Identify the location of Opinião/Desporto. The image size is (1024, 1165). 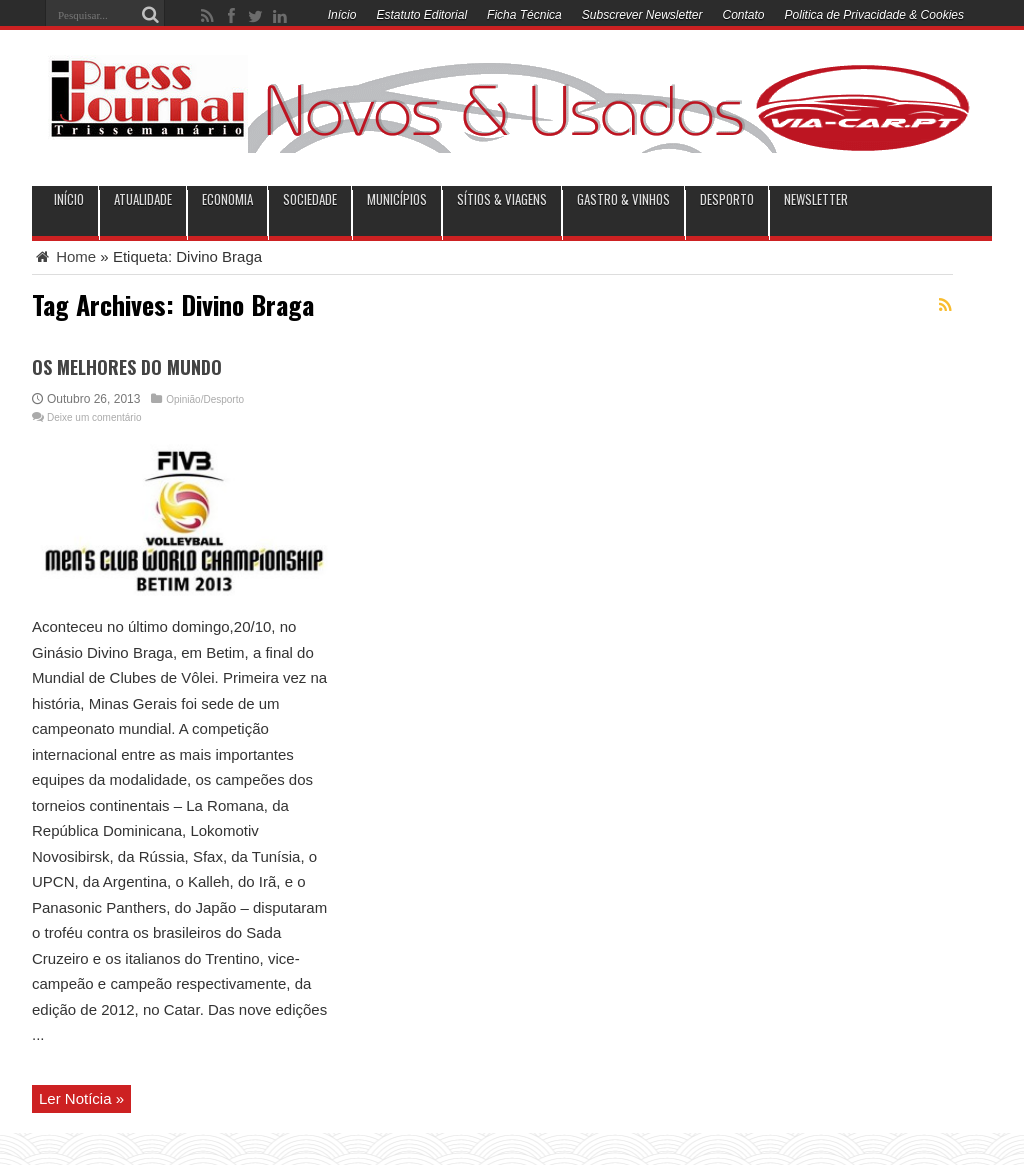
(205, 399).